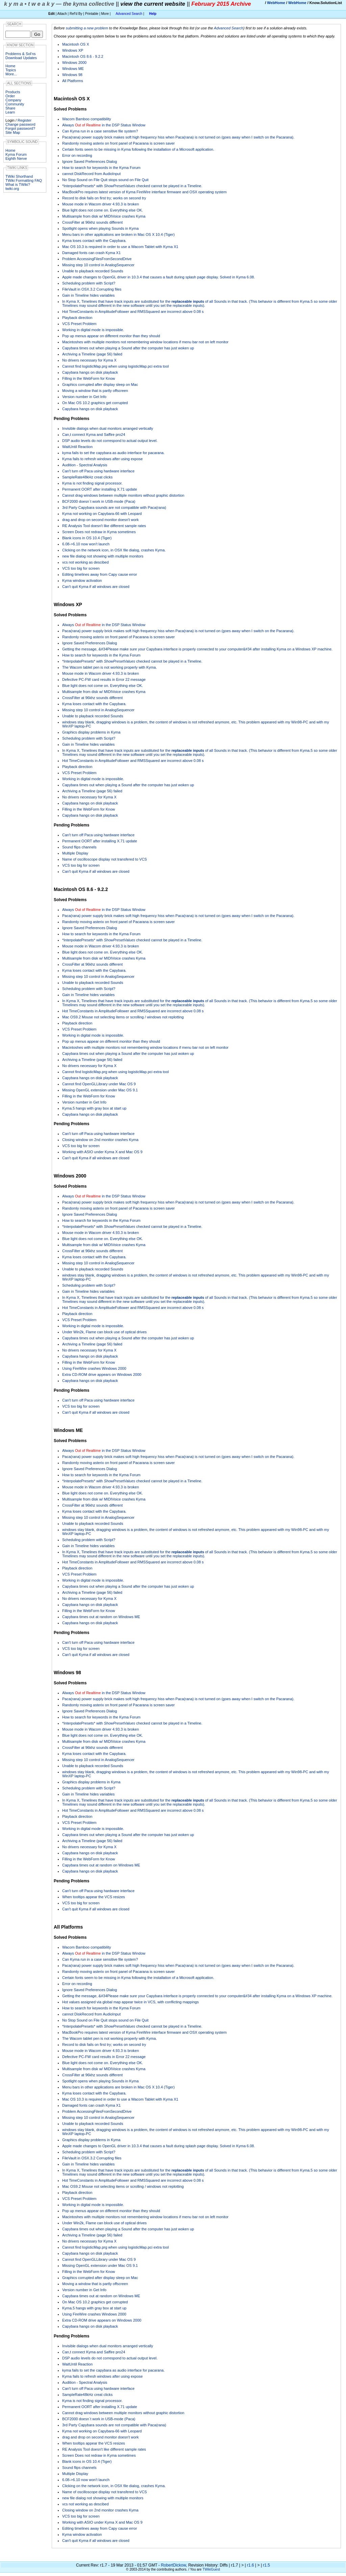  I want to click on Windows ME, so click(73, 69).